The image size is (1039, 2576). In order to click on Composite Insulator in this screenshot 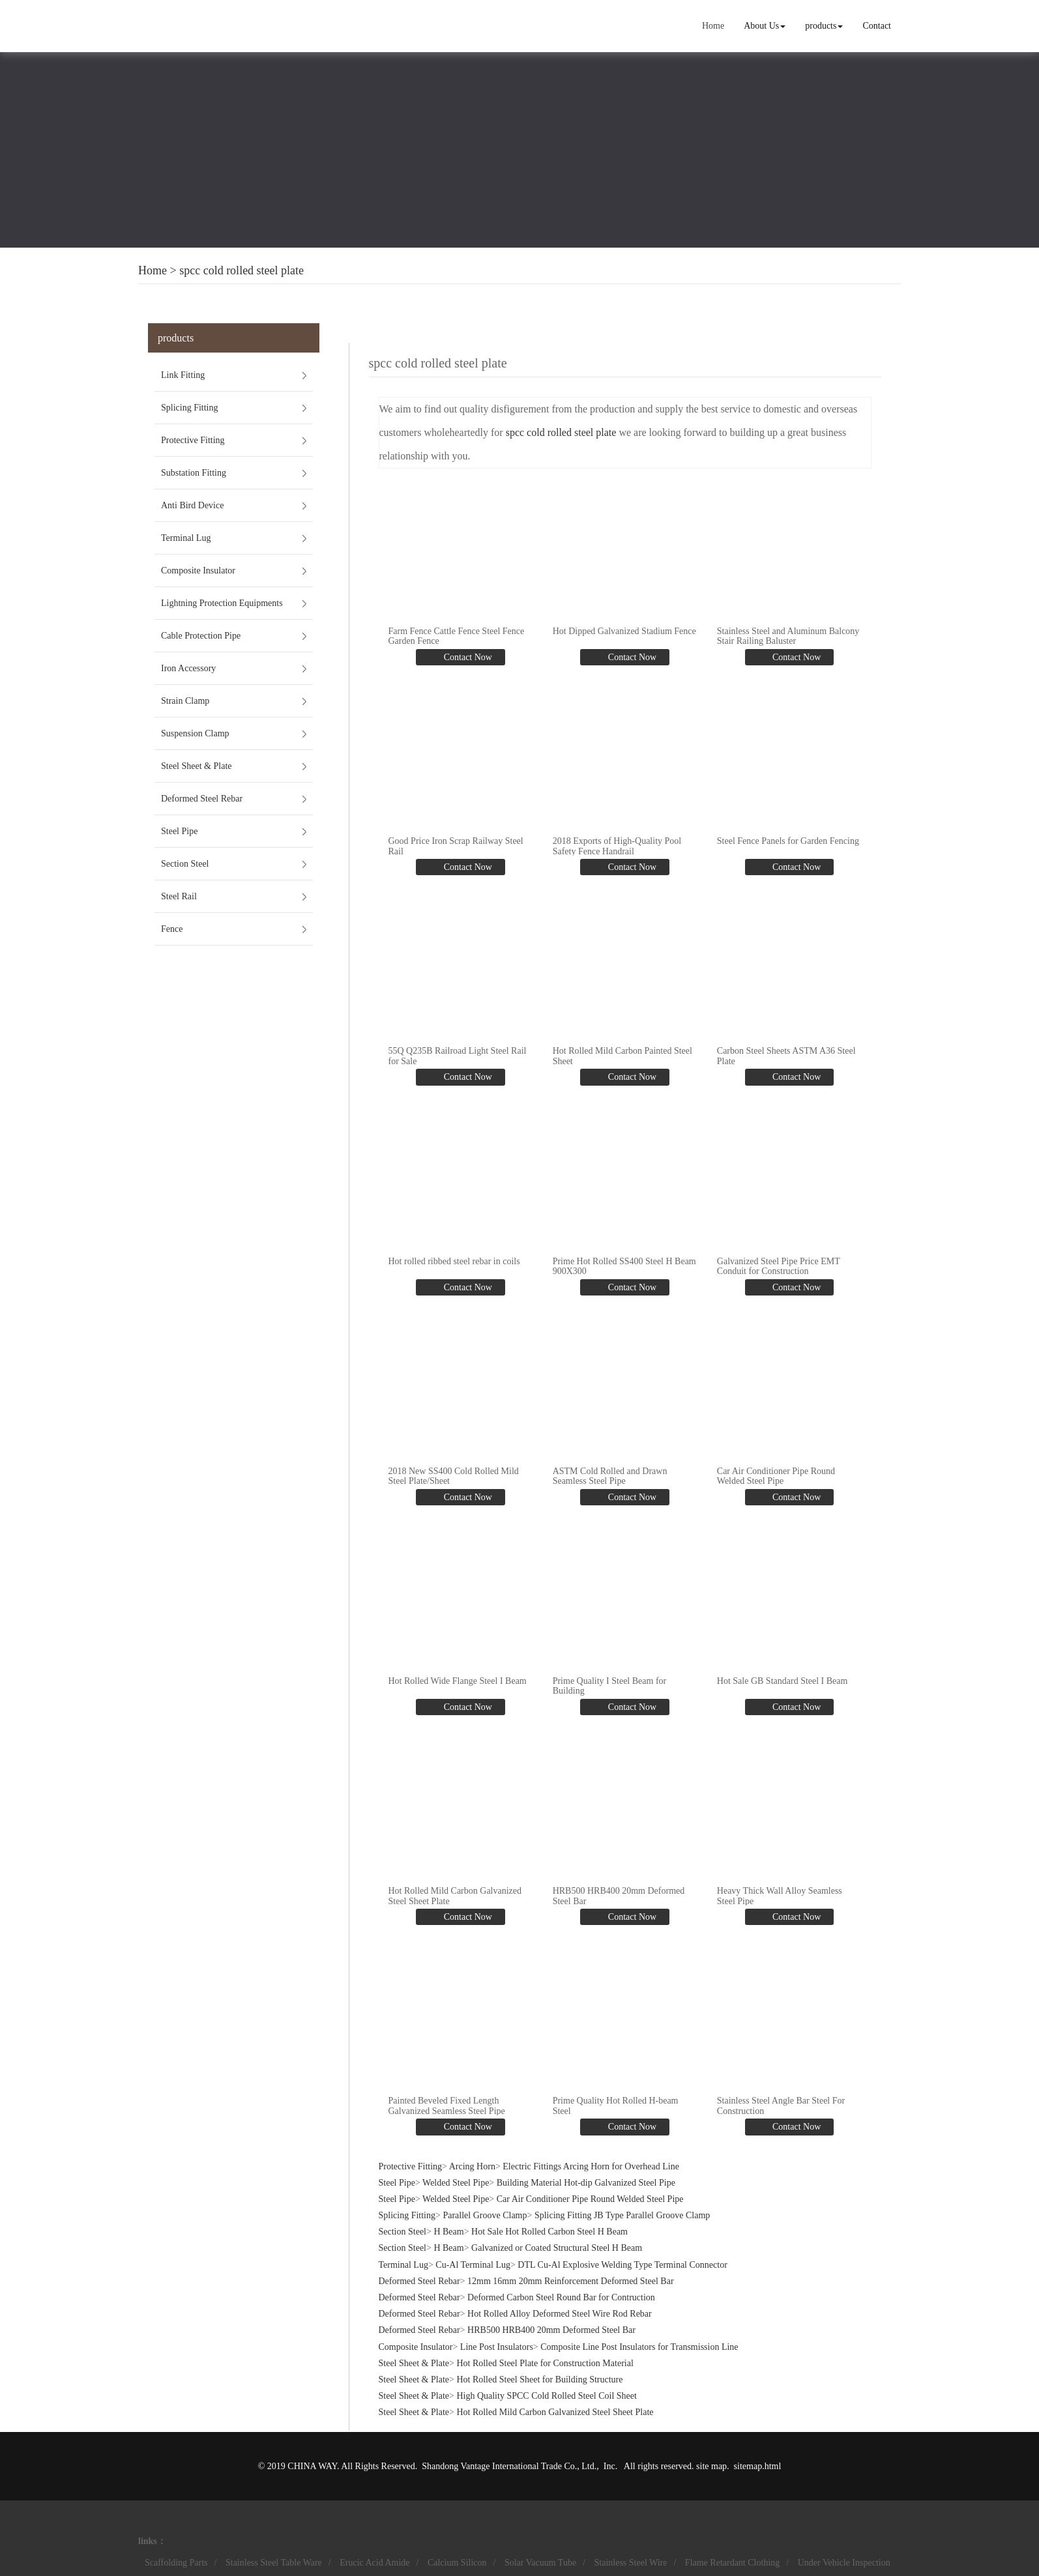, I will do `click(198, 570)`.